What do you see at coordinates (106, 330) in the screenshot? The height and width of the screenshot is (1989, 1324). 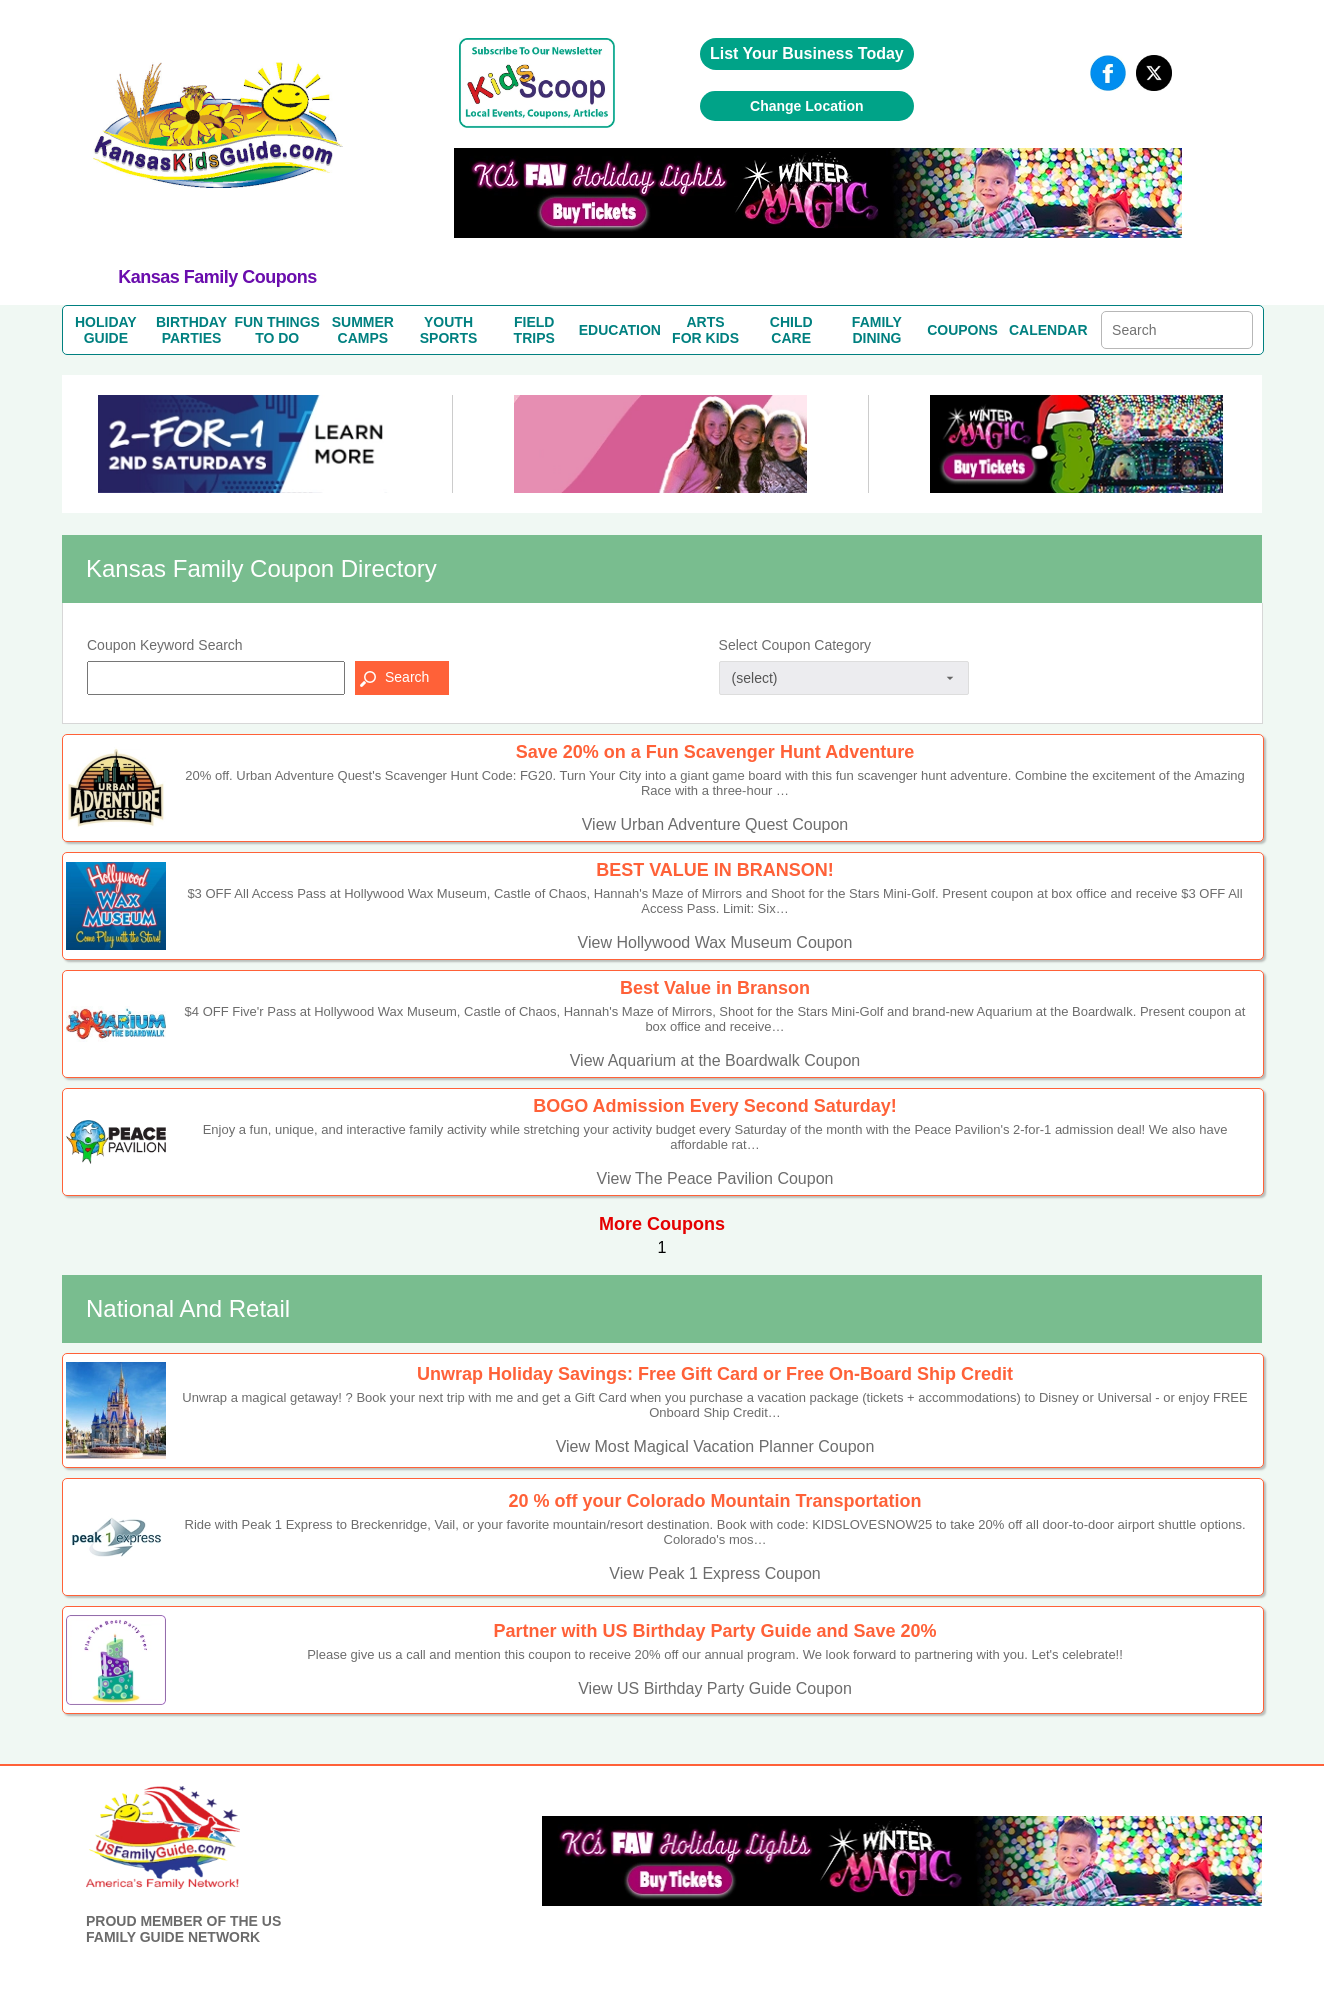 I see `HOLIDAYGUIDE` at bounding box center [106, 330].